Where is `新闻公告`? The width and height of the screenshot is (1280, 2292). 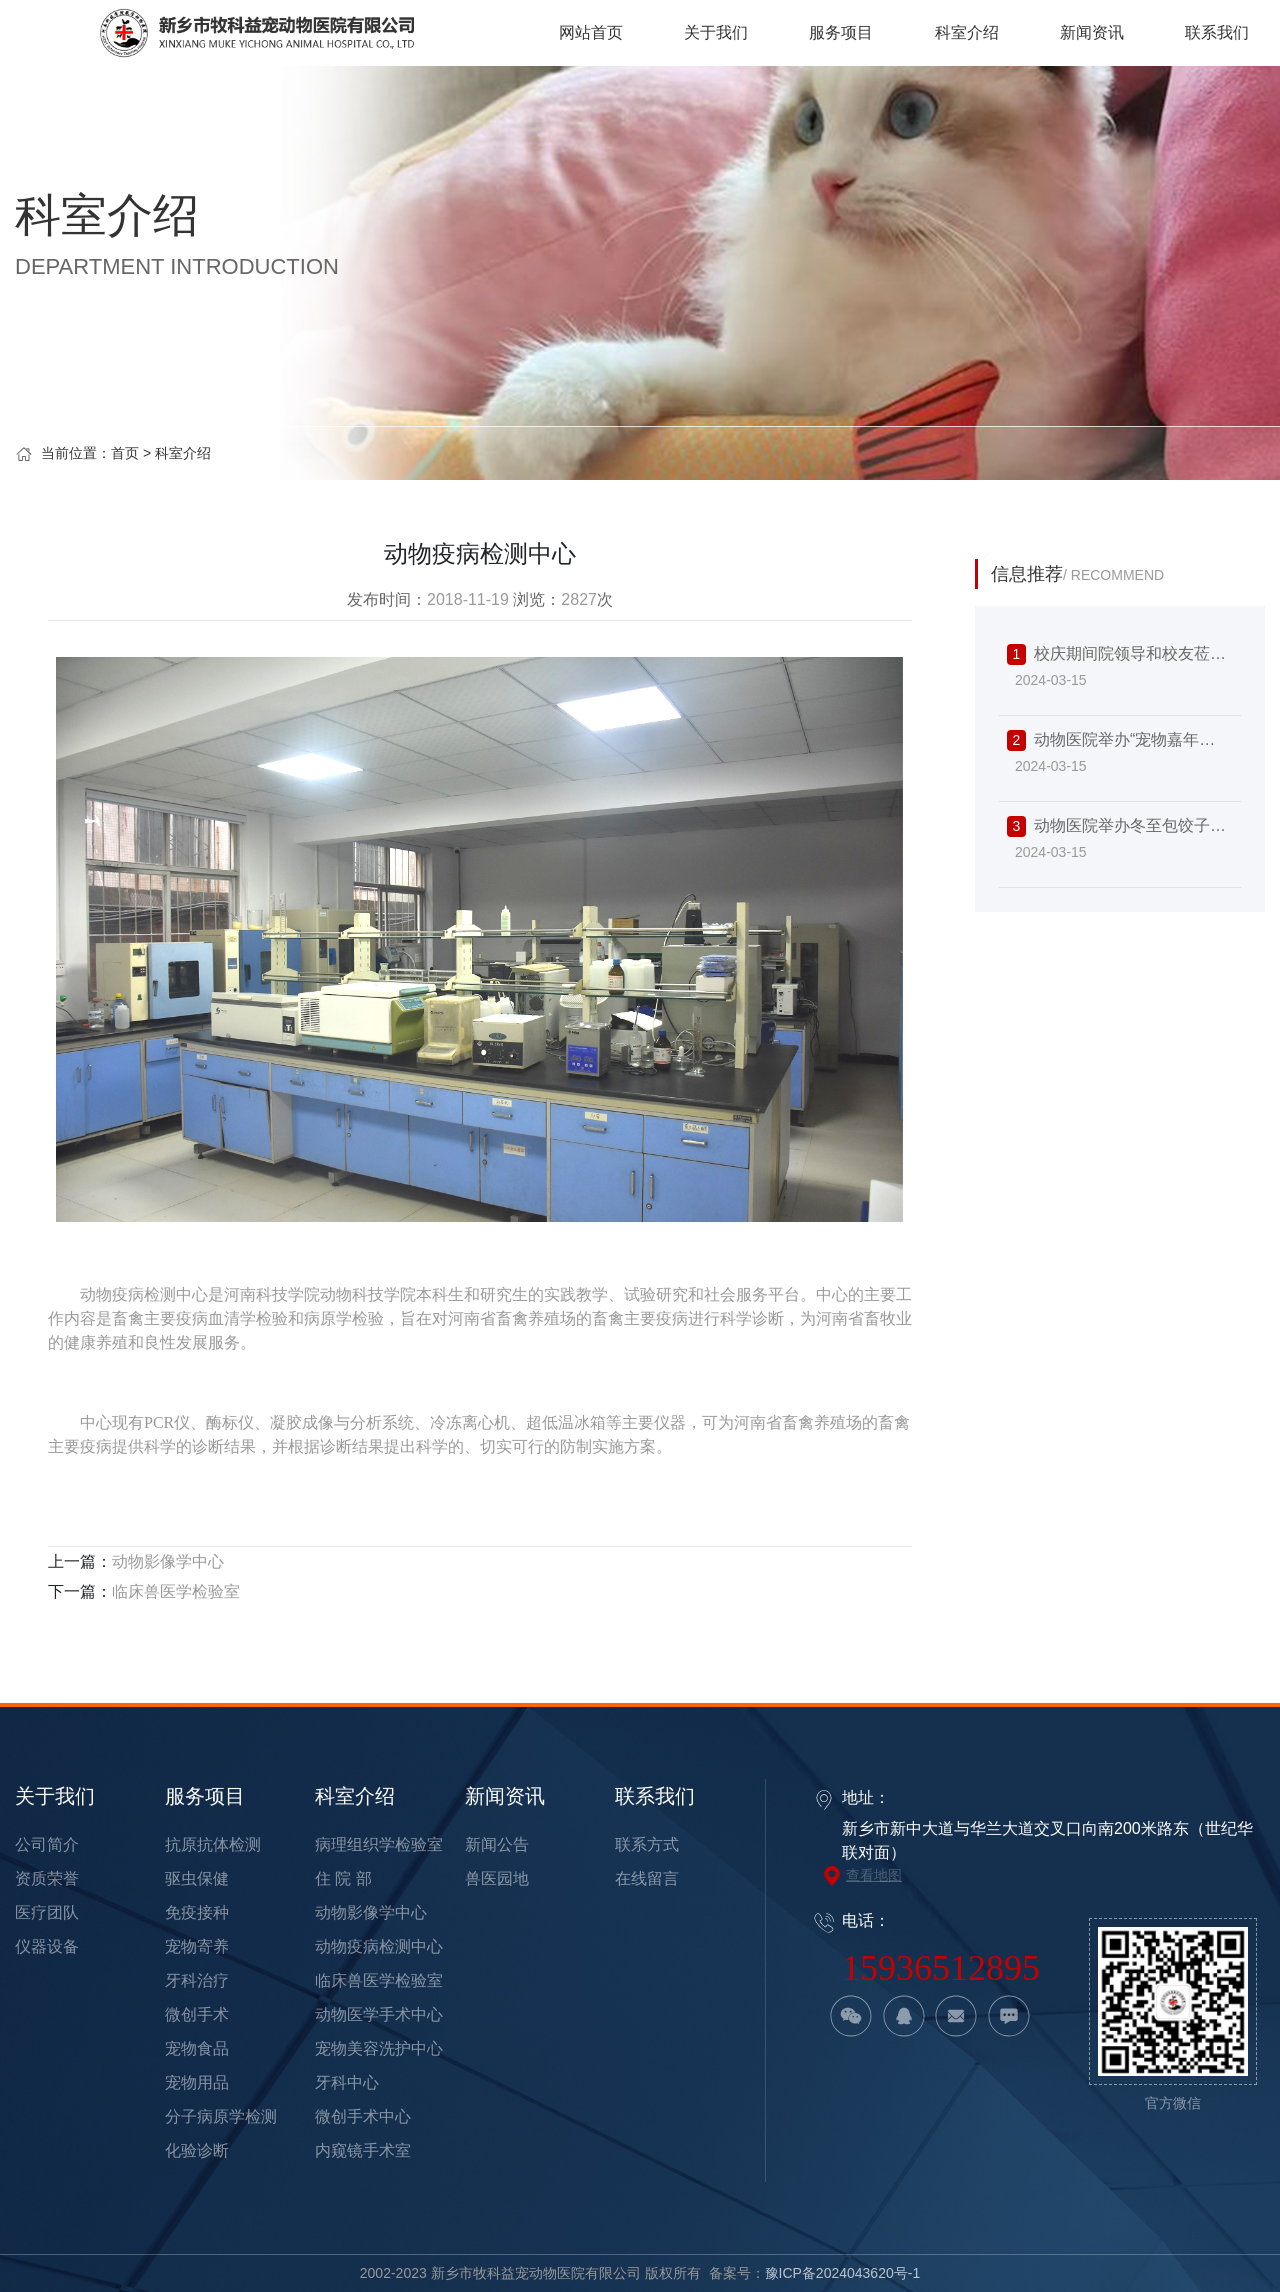 新闻公告 is located at coordinates (497, 1844).